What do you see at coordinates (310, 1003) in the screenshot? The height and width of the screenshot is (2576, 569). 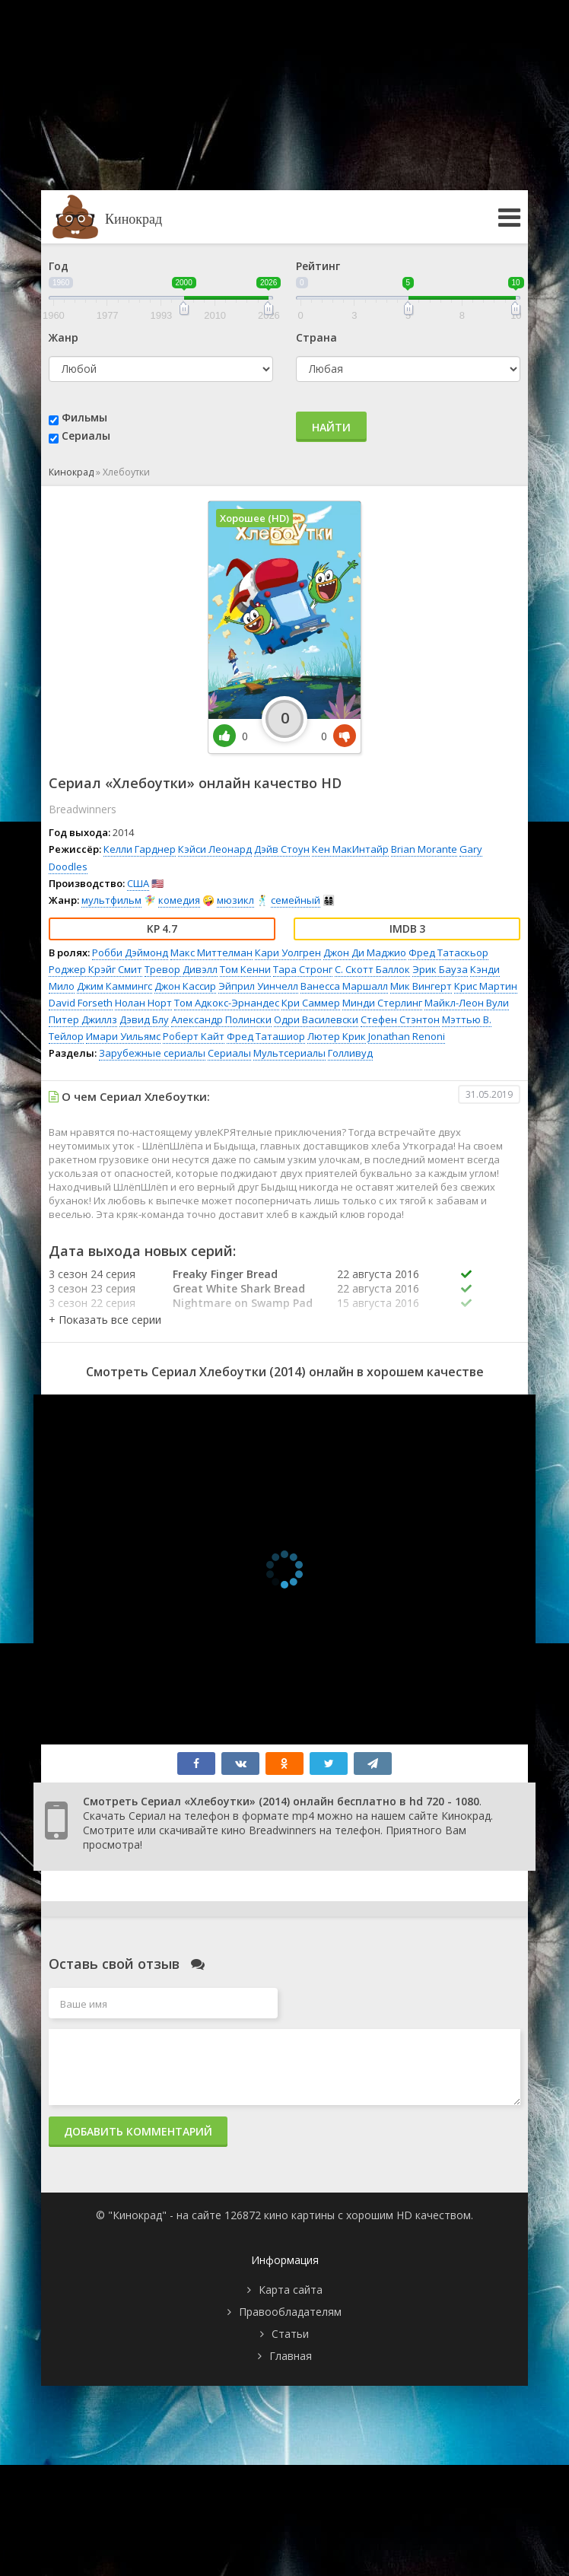 I see `Кри Саммер` at bounding box center [310, 1003].